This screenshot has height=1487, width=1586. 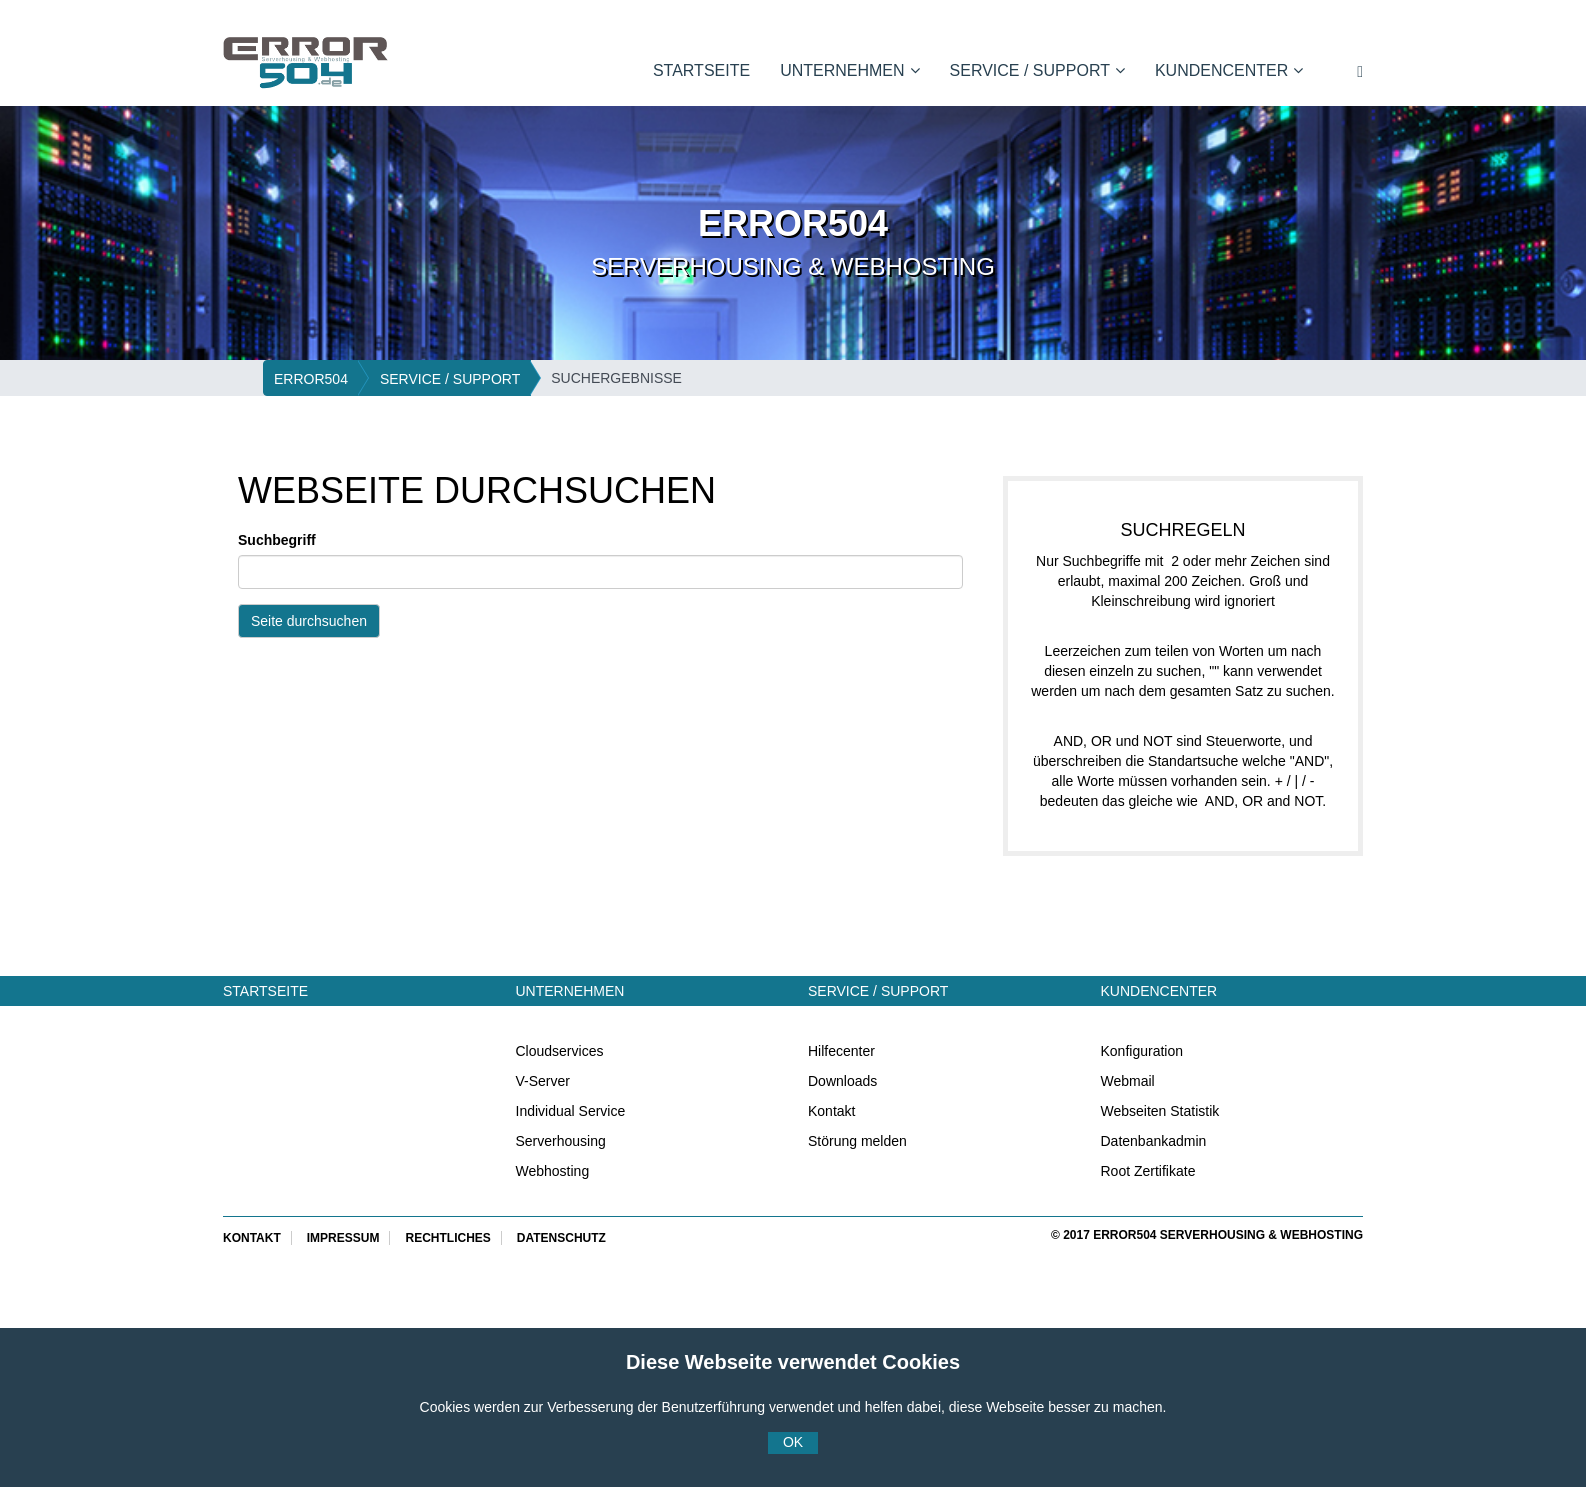 I want to click on Serverhousing, so click(x=561, y=1141).